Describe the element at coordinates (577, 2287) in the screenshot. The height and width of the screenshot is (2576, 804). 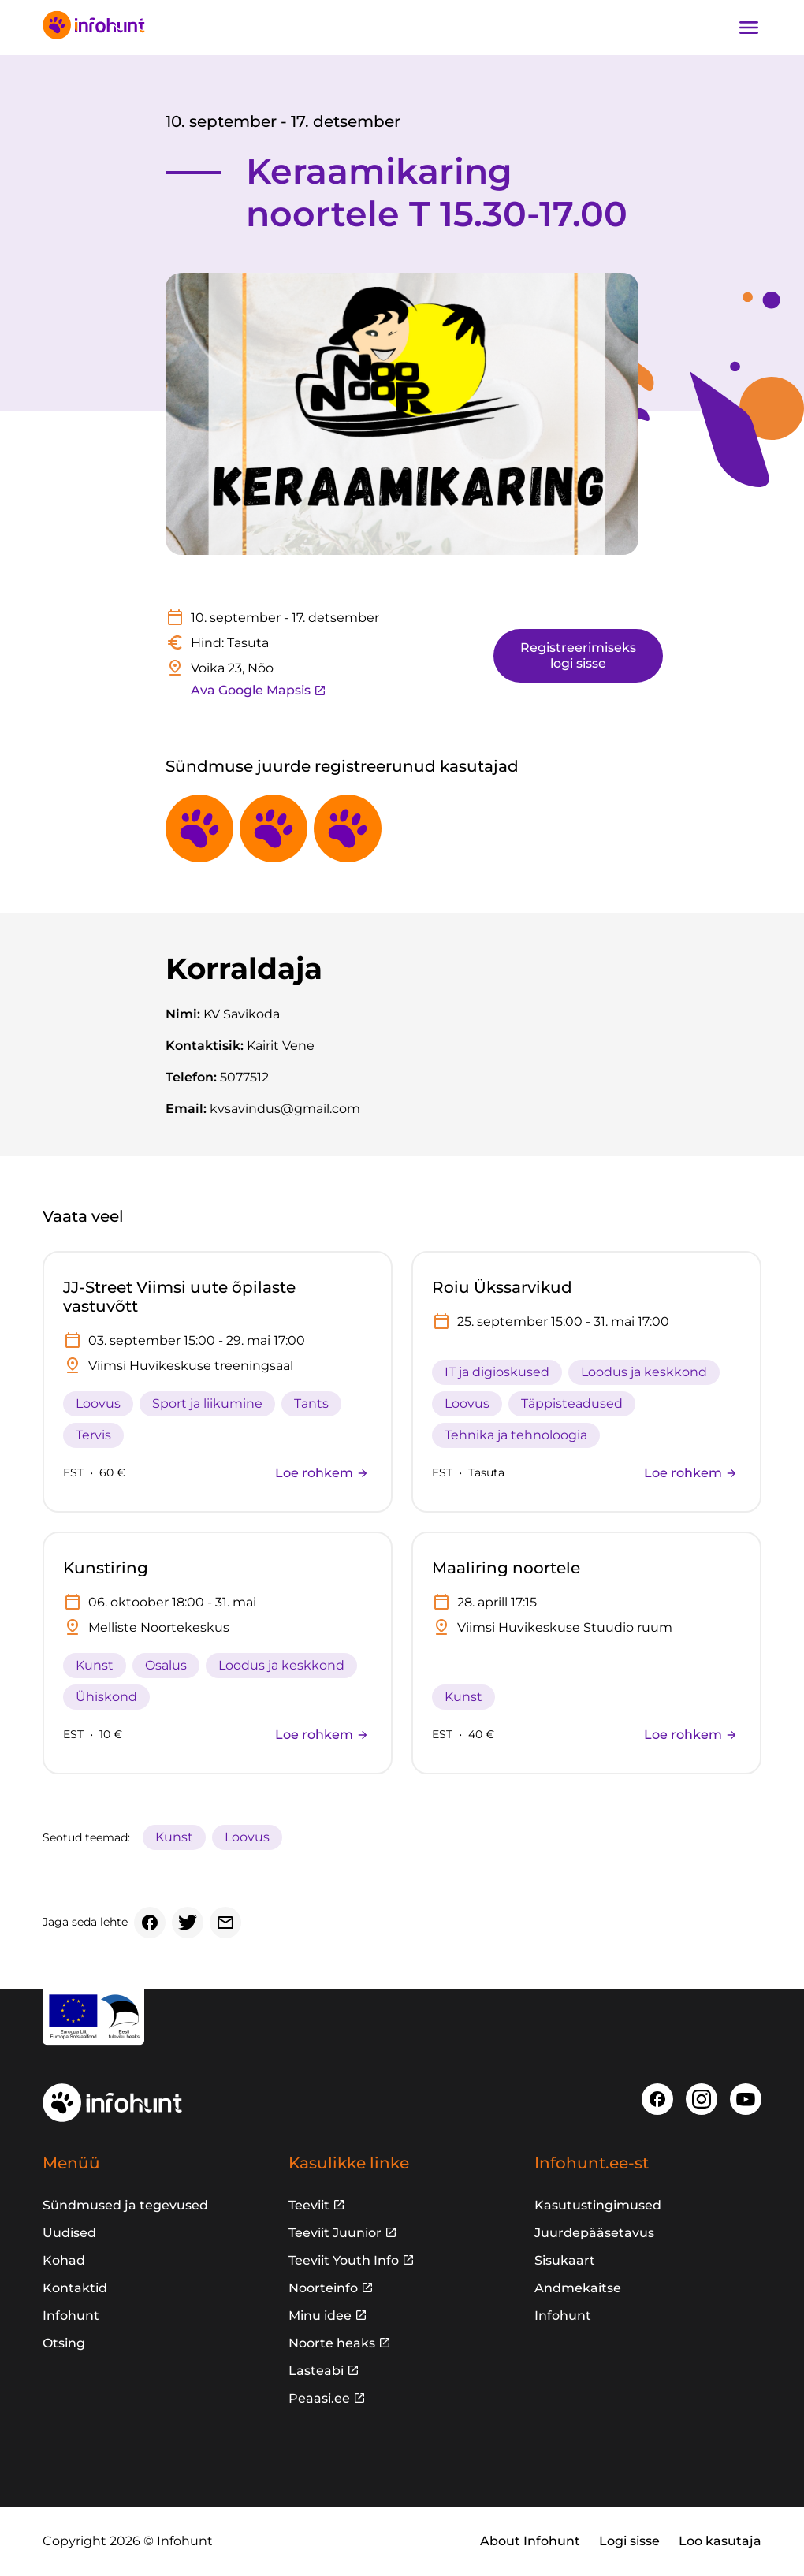
I see `Andmekaitse` at that location.